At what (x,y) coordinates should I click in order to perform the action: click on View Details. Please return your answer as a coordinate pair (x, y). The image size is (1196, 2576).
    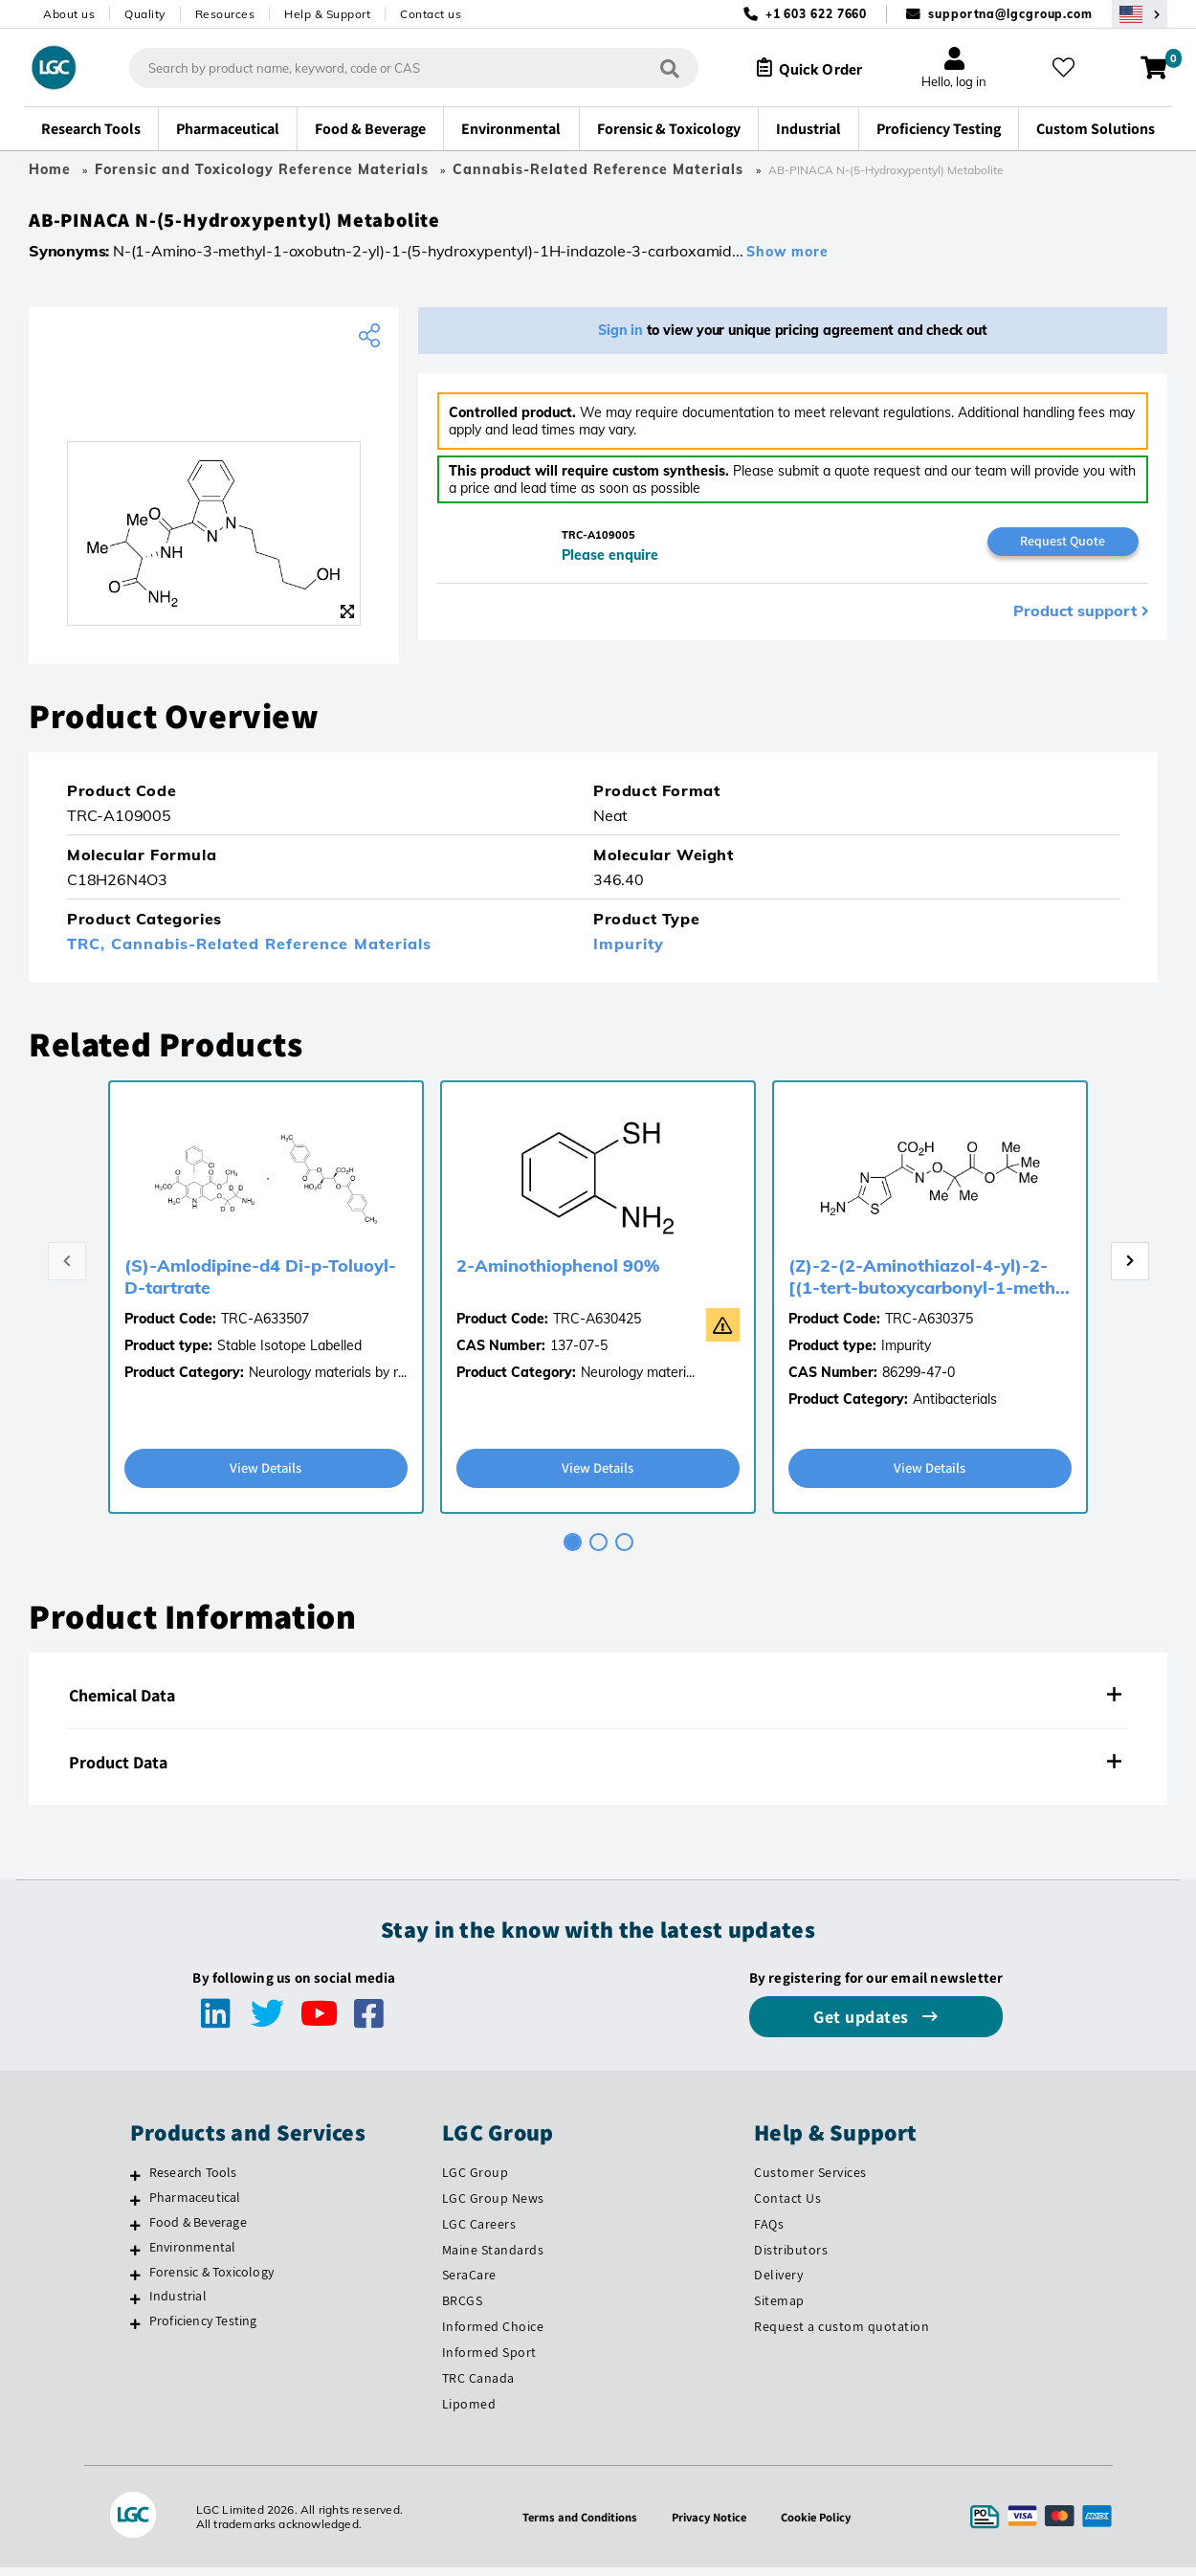
    Looking at the image, I should click on (266, 1475).